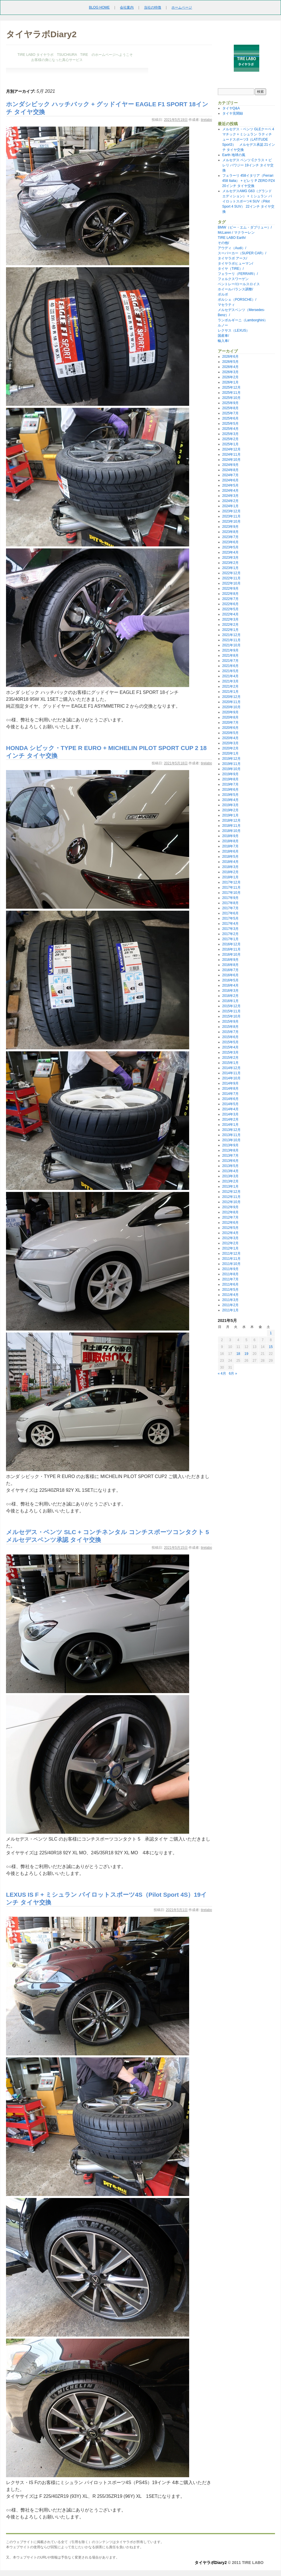 Image resolution: width=281 pixels, height=2576 pixels. What do you see at coordinates (230, 1284) in the screenshot?
I see `2011年6月` at bounding box center [230, 1284].